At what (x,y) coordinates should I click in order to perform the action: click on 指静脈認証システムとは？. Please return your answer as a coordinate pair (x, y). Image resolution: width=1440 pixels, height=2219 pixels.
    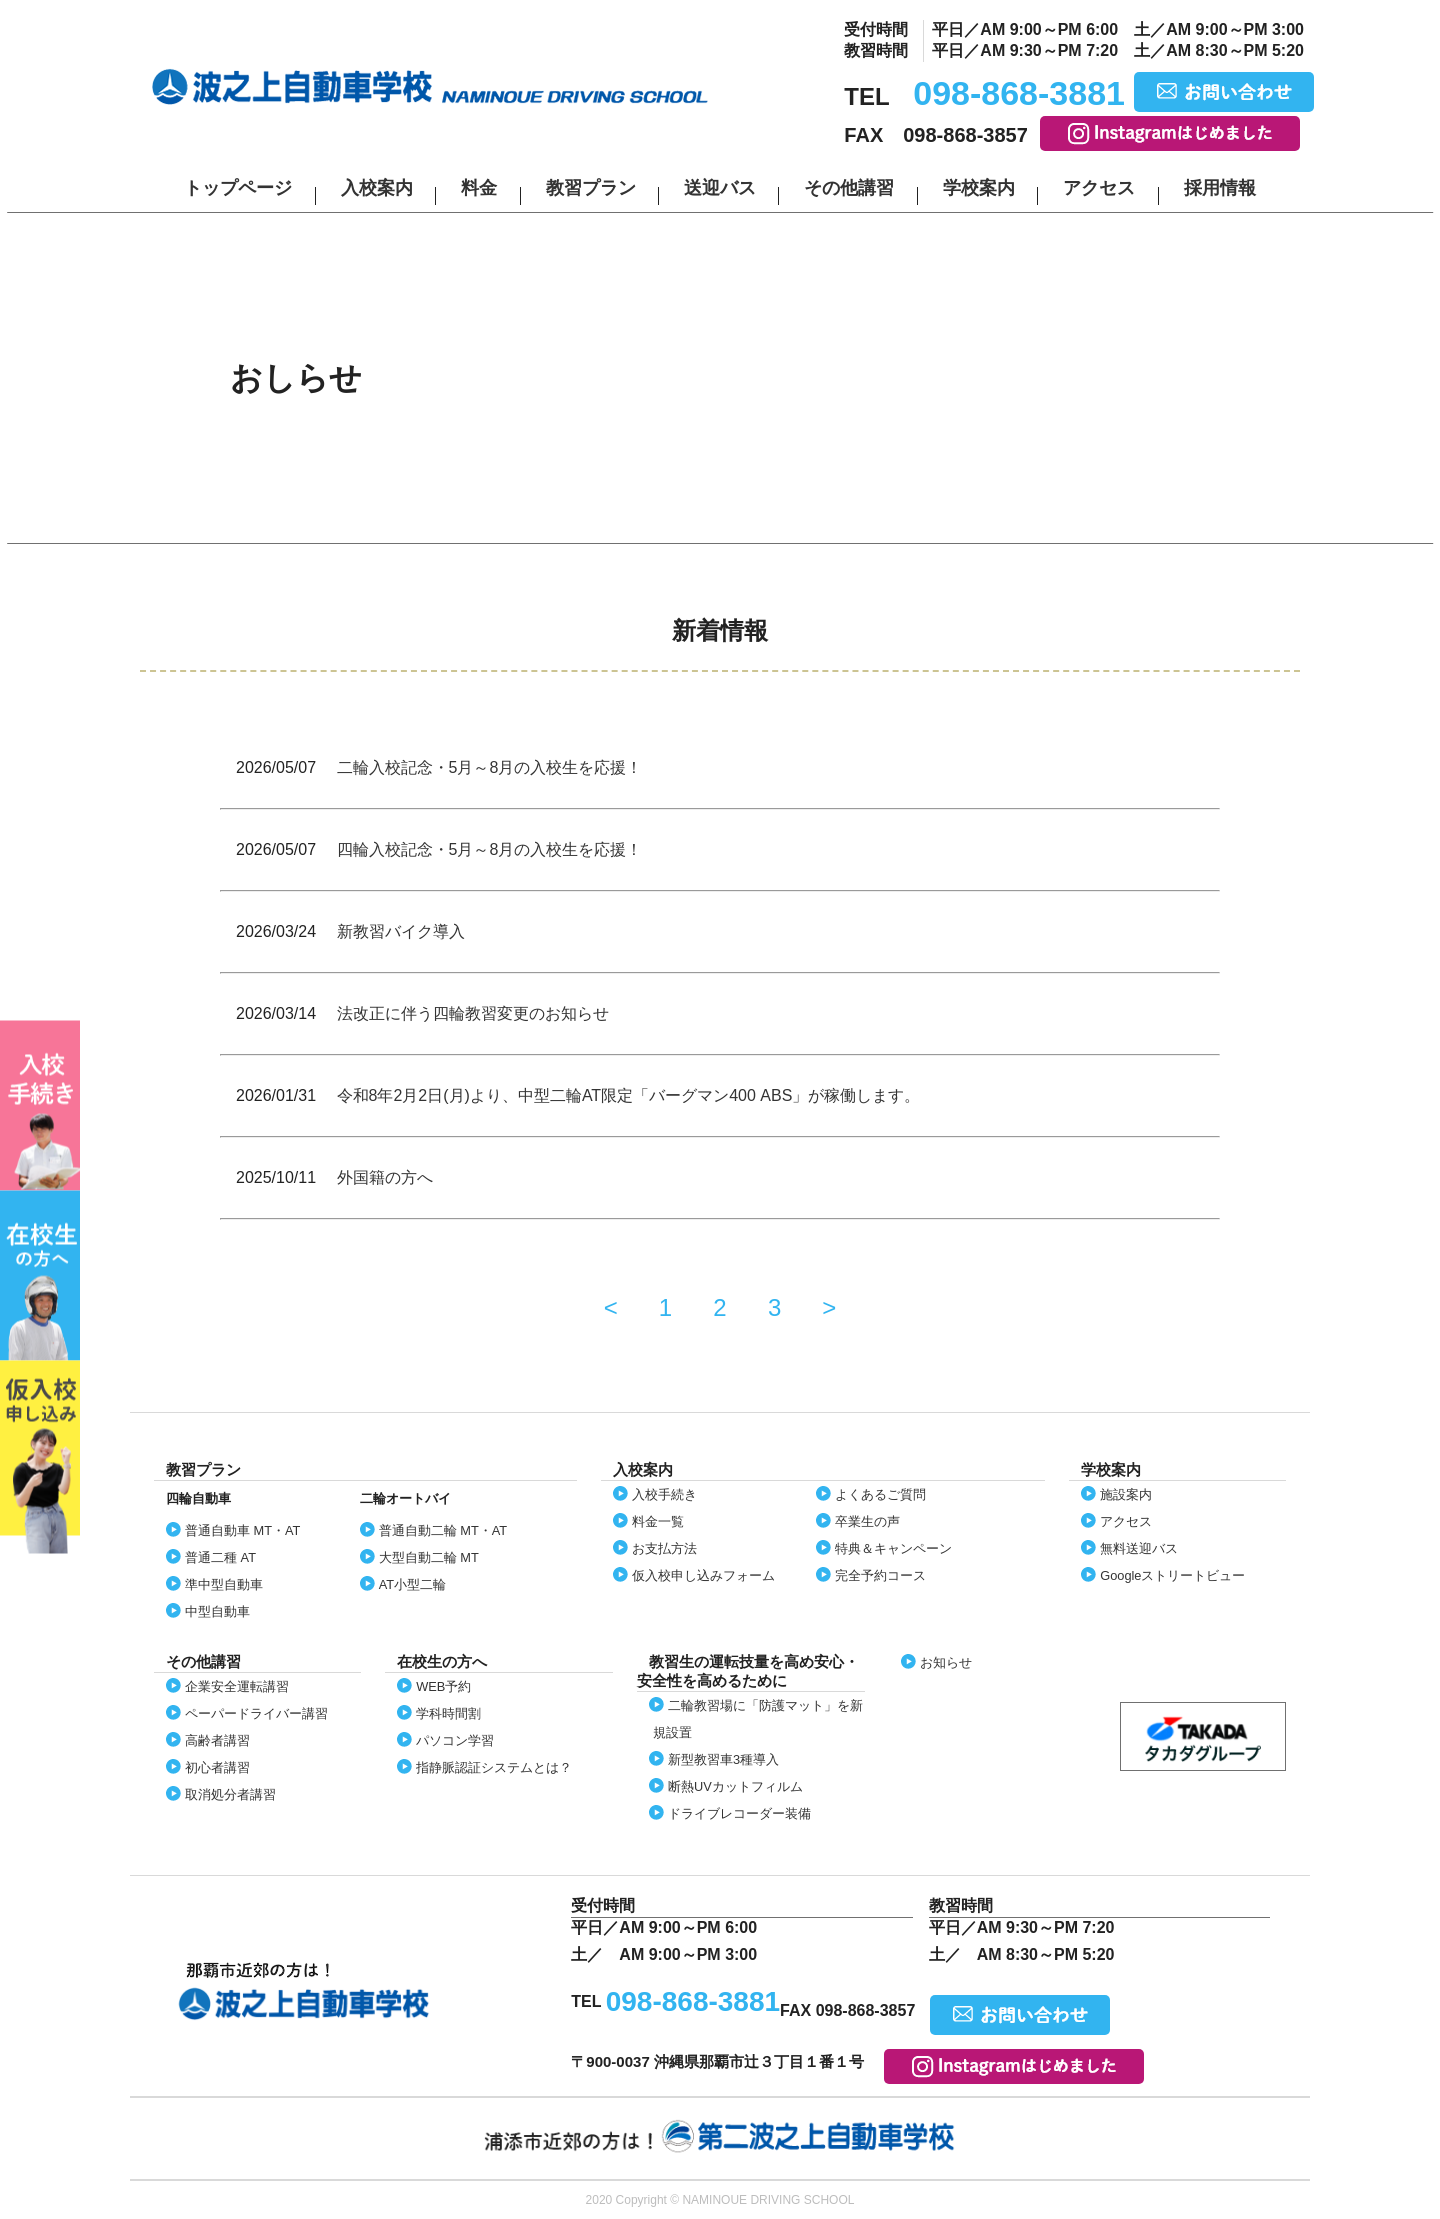
    Looking at the image, I should click on (494, 1767).